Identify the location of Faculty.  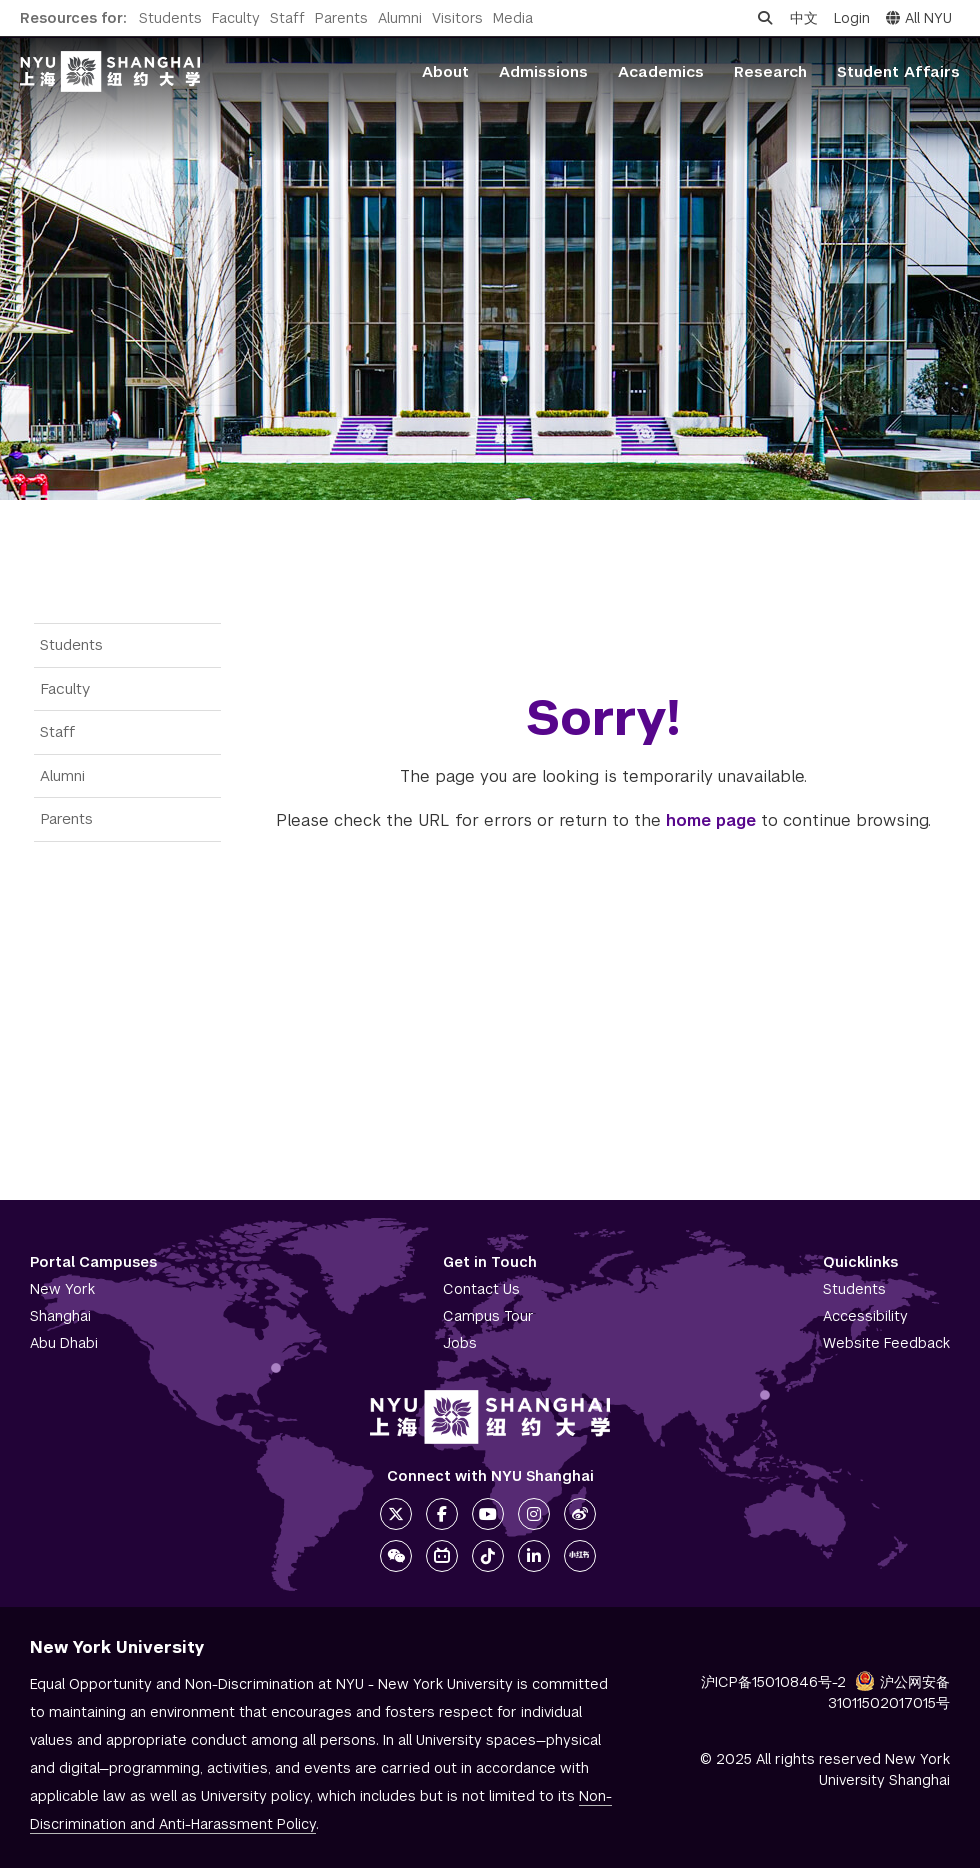
(236, 18).